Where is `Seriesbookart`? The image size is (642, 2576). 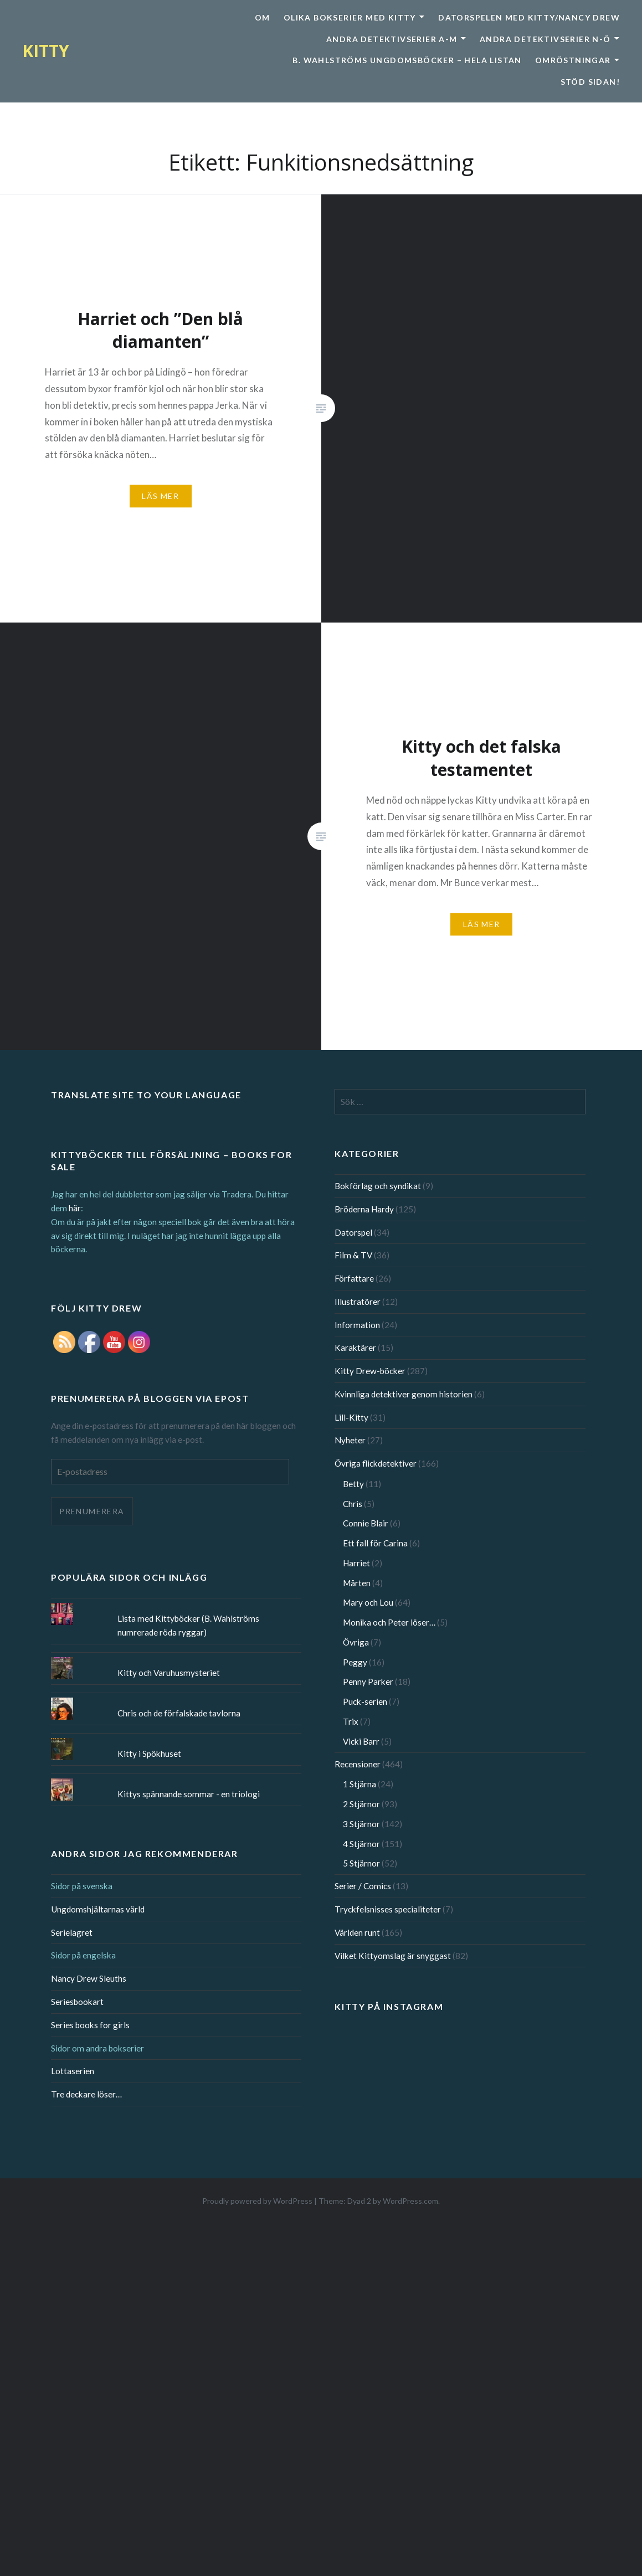 Seriesbookart is located at coordinates (77, 2002).